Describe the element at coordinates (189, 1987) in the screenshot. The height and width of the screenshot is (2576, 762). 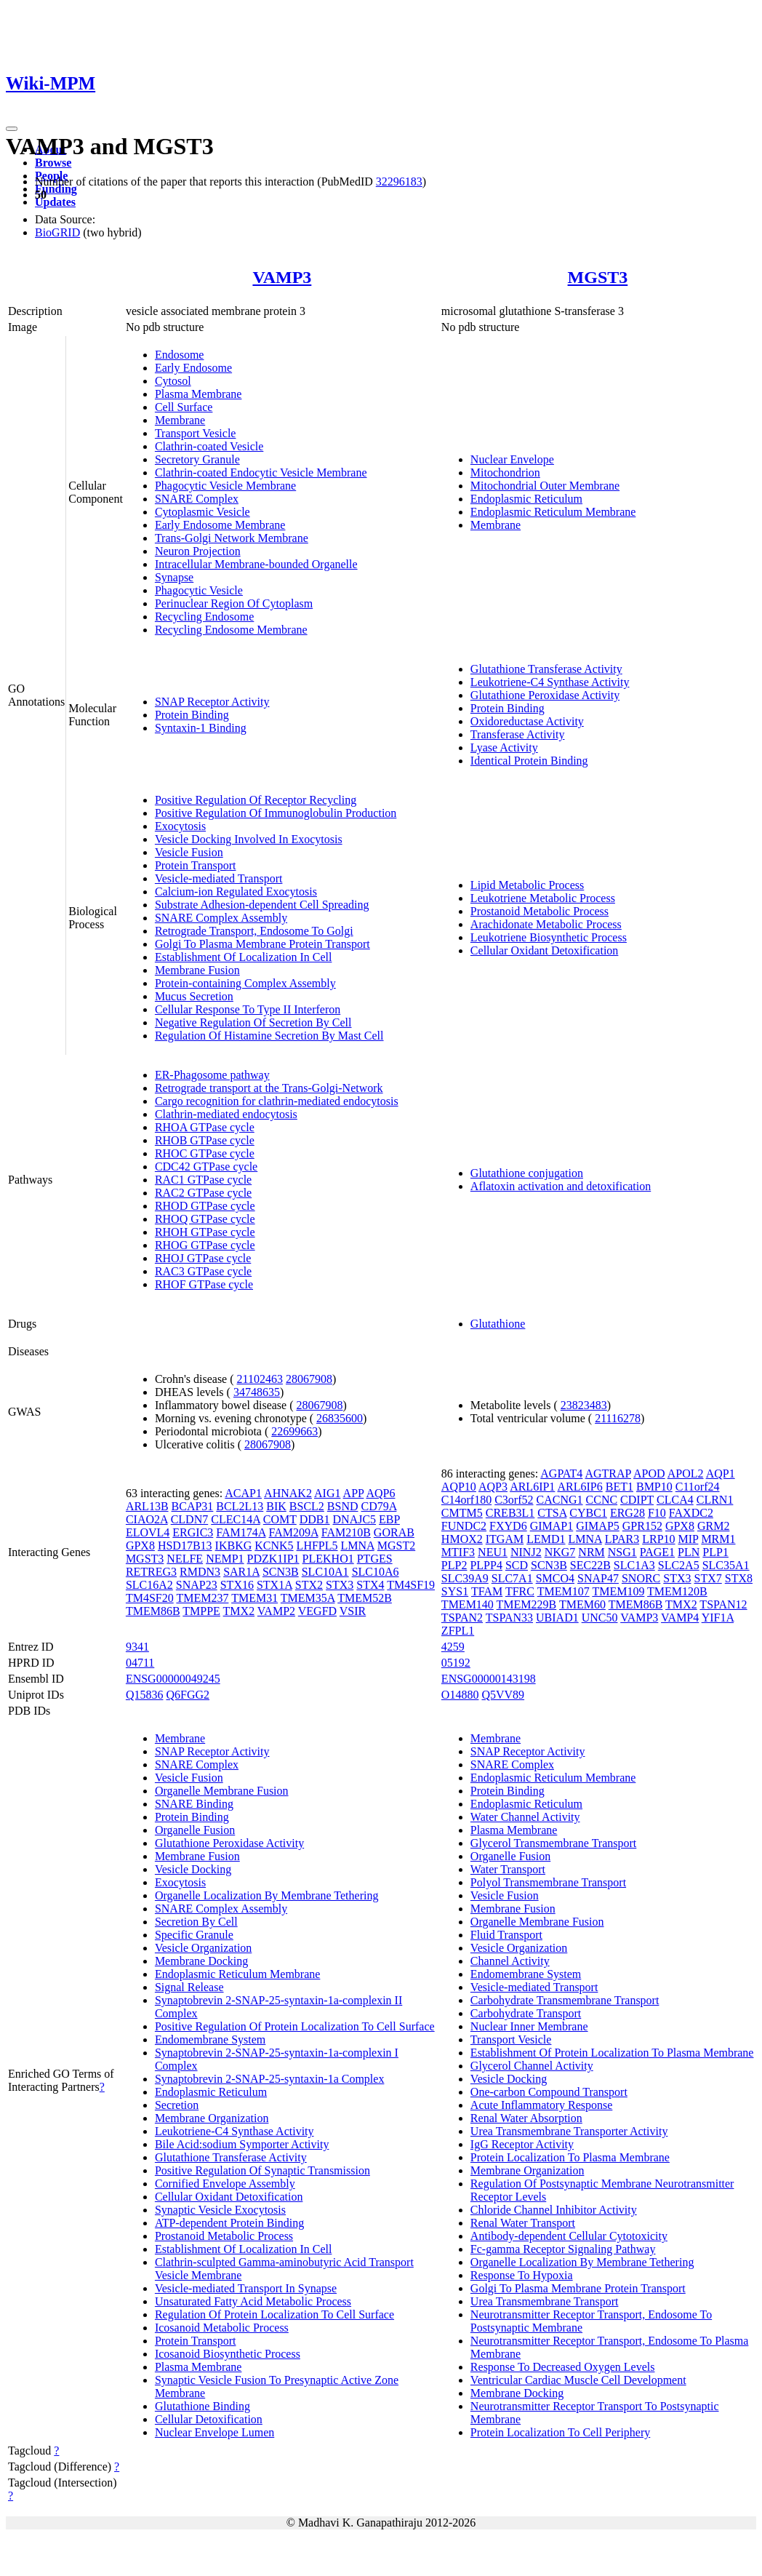
I see `Signal Release` at that location.